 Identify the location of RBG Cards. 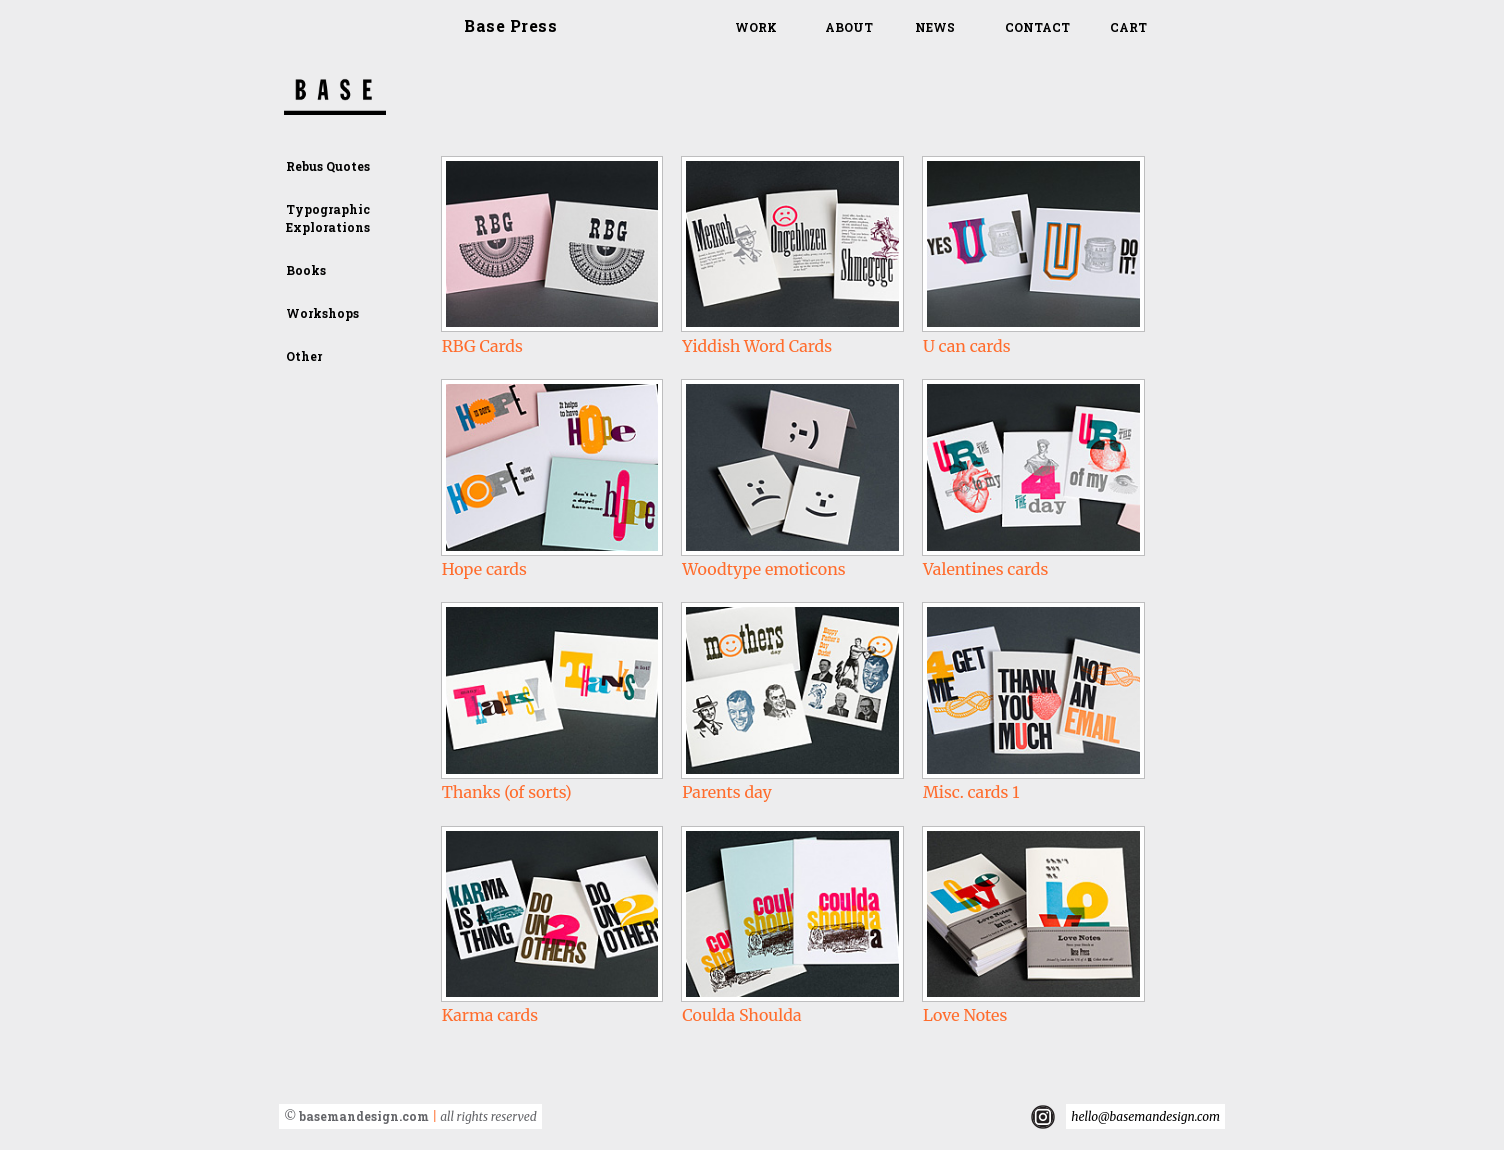
(482, 346).